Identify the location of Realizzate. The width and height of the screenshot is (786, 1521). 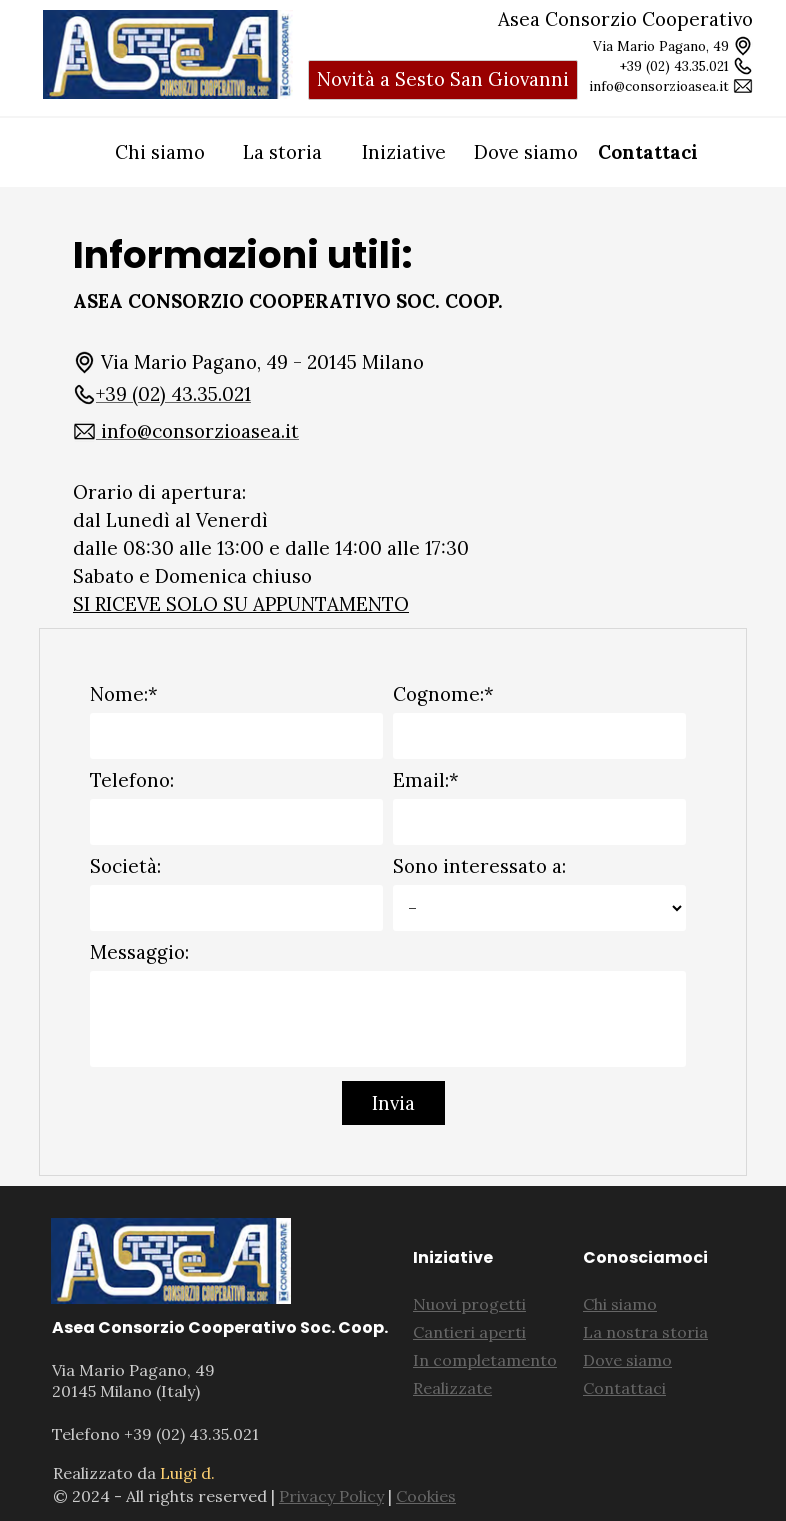
(452, 1388).